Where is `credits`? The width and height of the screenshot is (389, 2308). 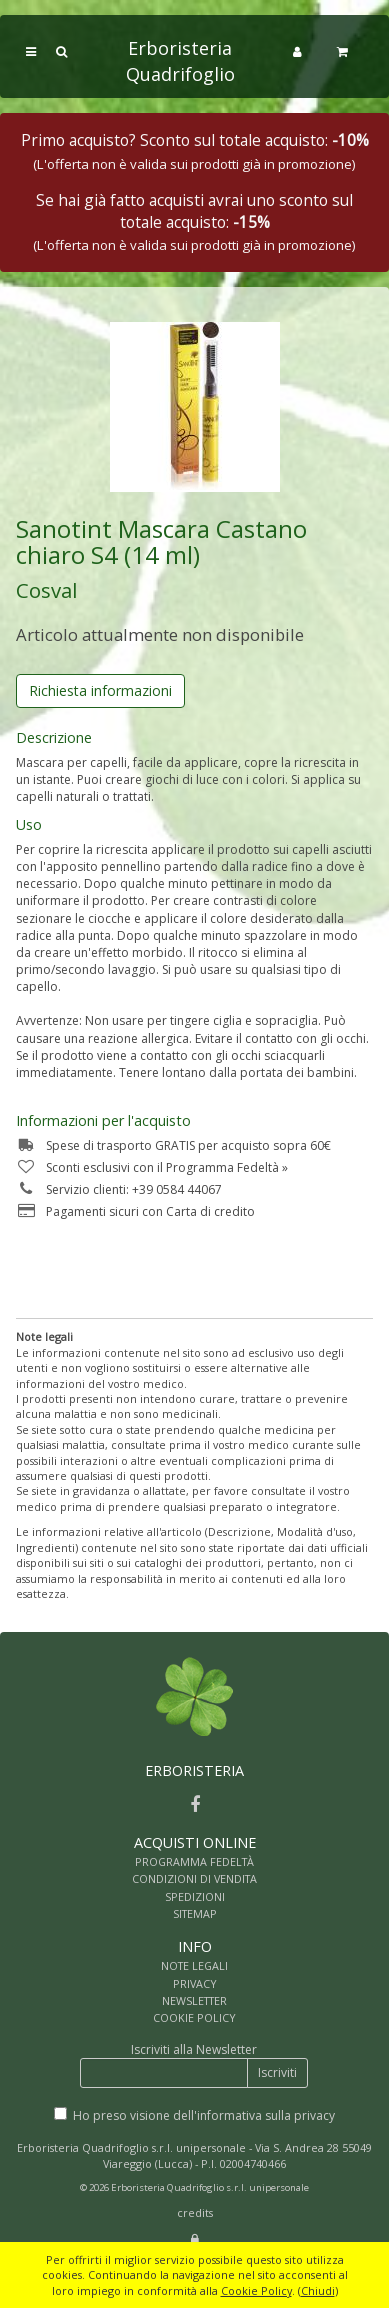
credits is located at coordinates (195, 2212).